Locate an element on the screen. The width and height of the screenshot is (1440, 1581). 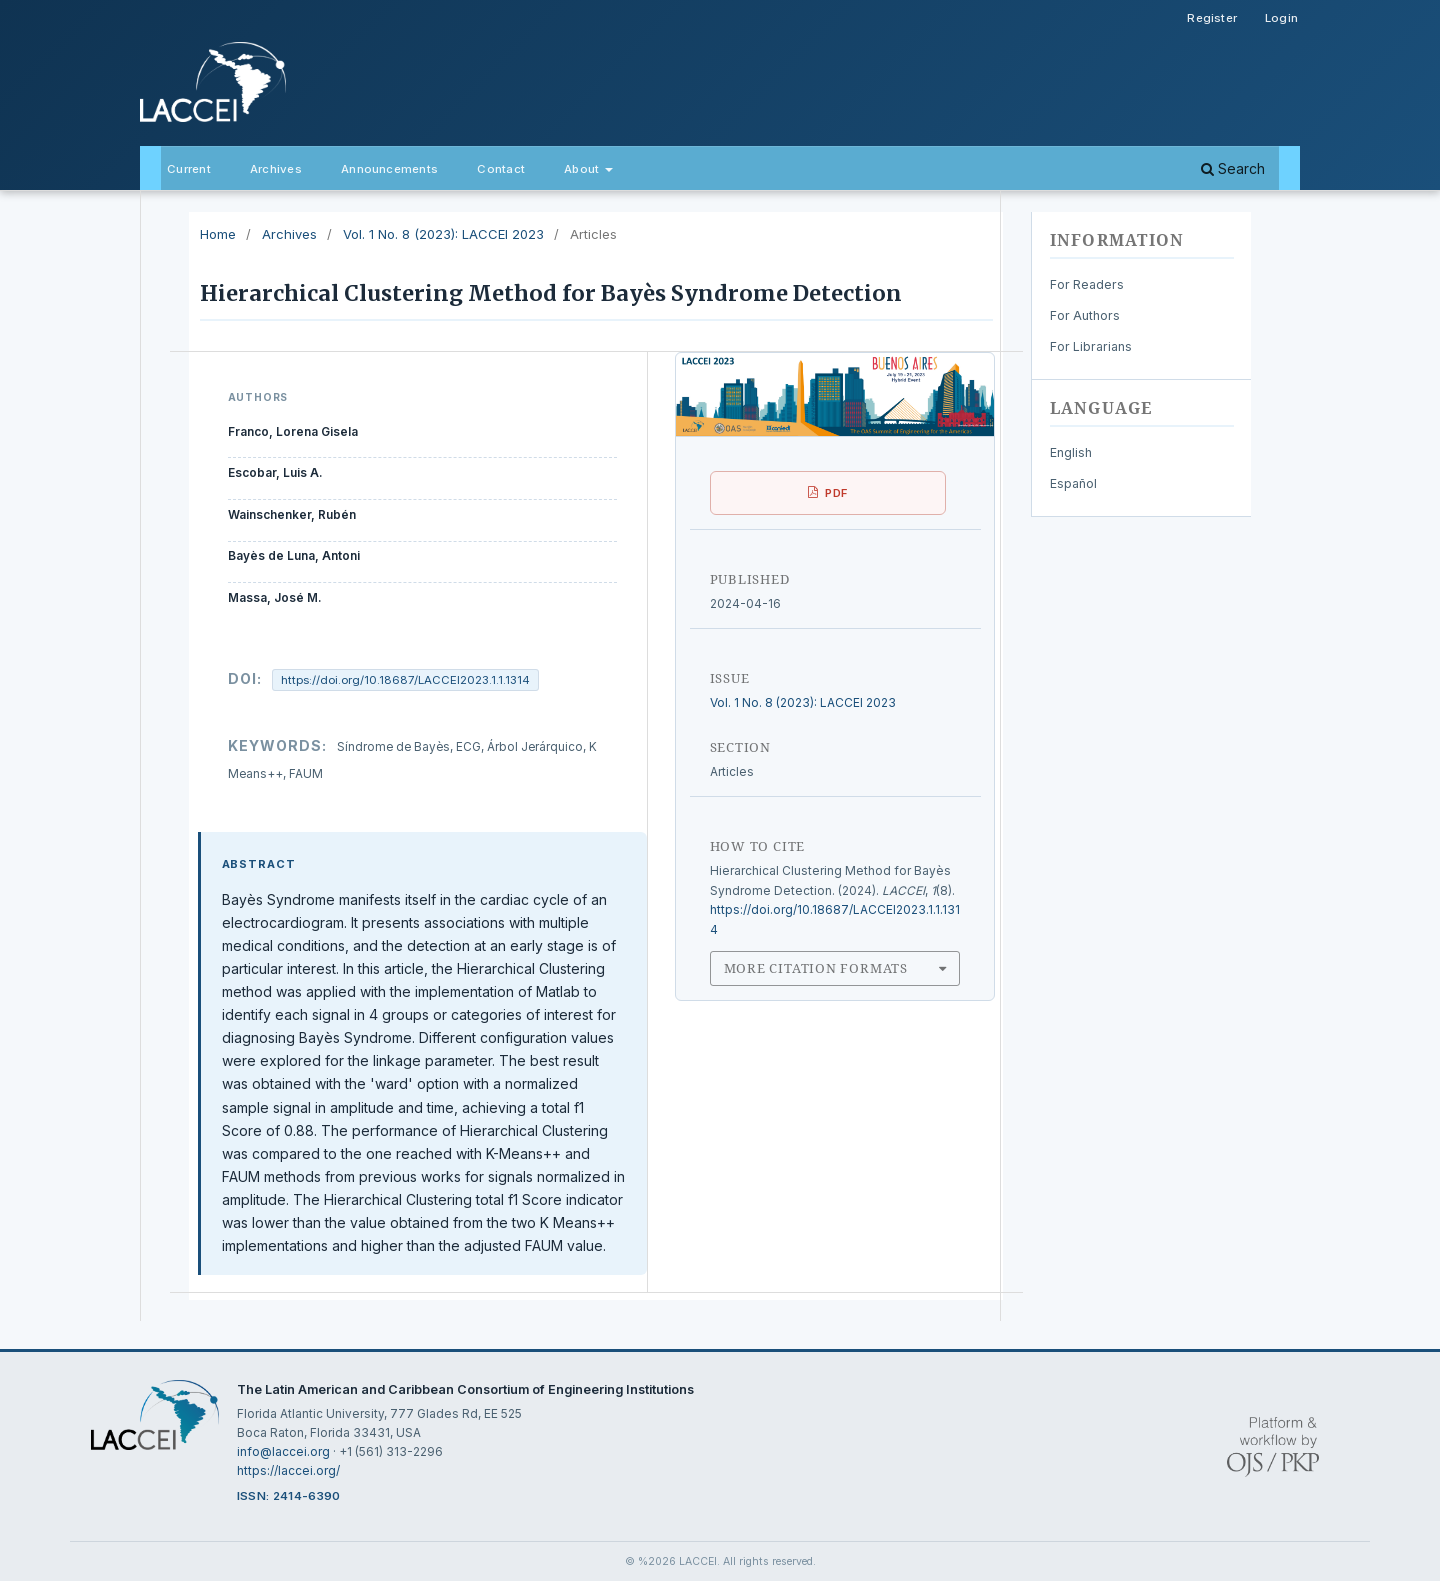
info@laccei.org is located at coordinates (283, 1451).